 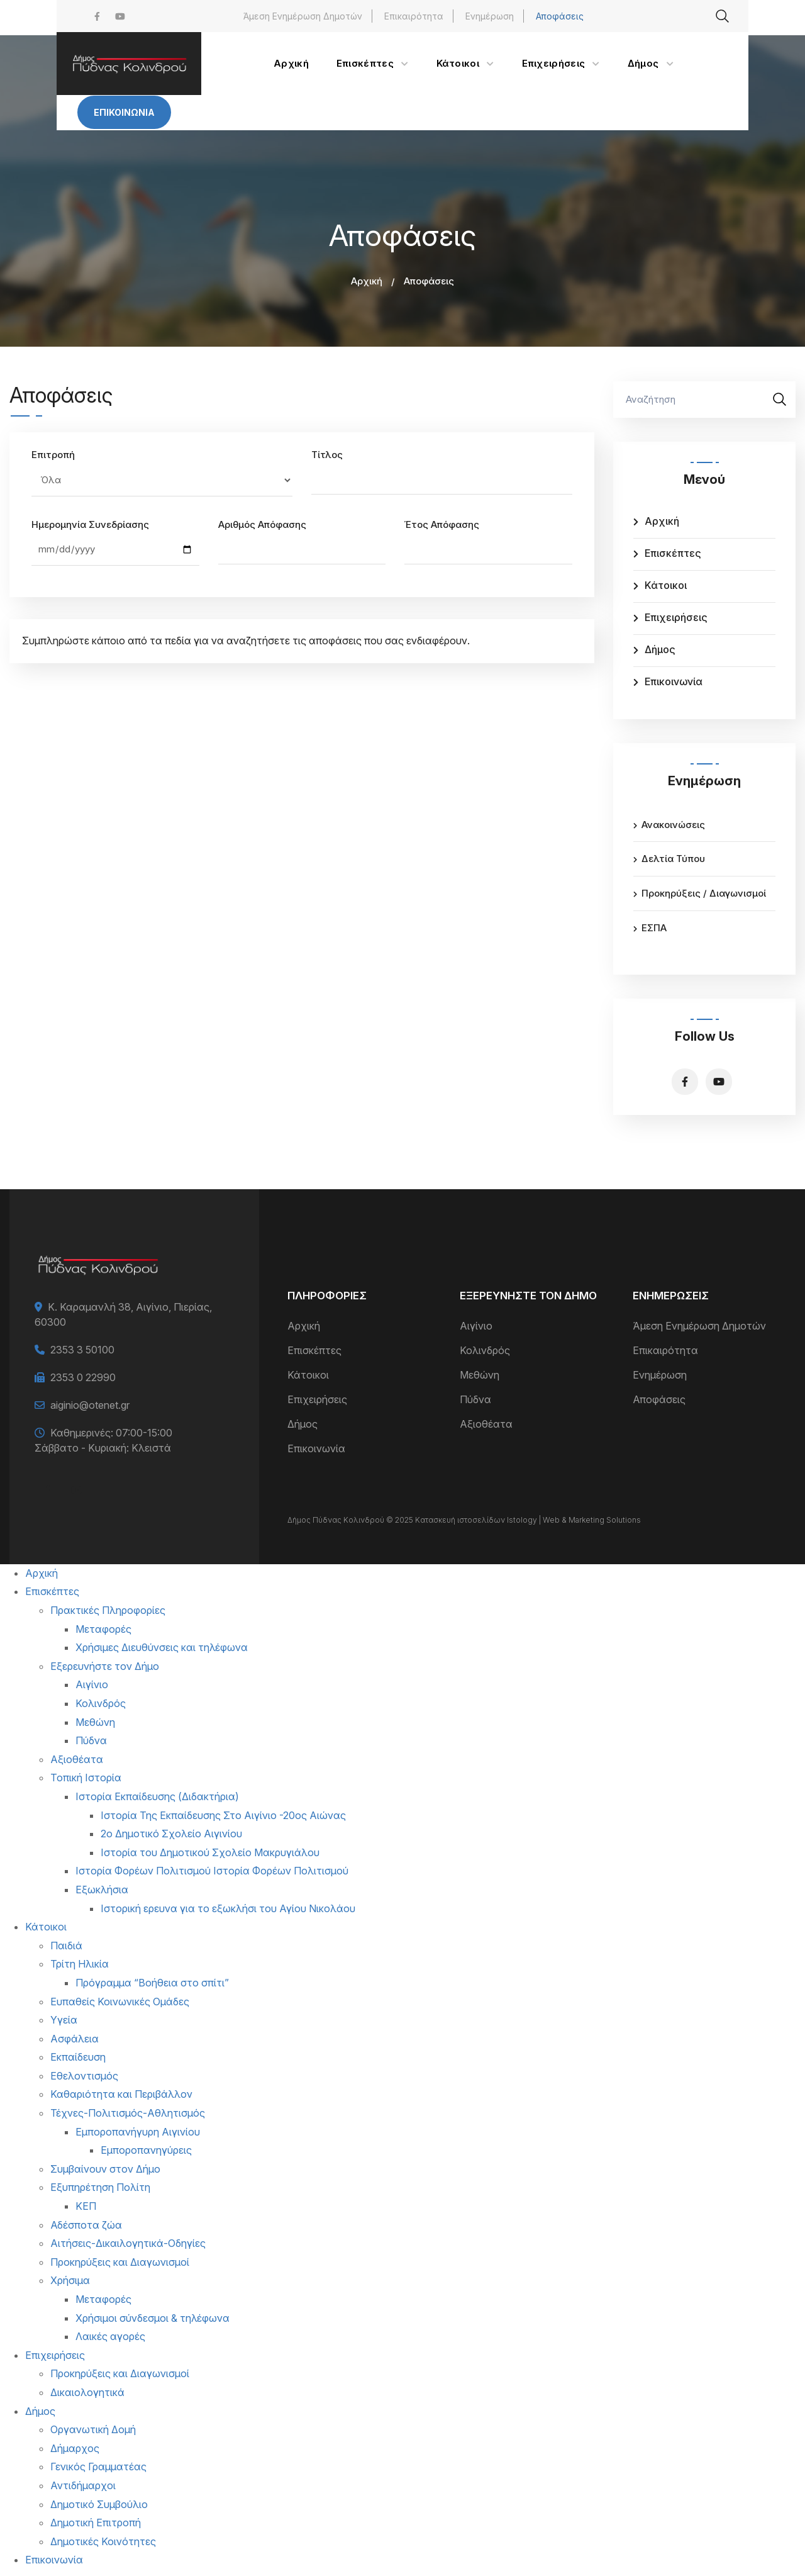 What do you see at coordinates (560, 16) in the screenshot?
I see `Αποφάσεις` at bounding box center [560, 16].